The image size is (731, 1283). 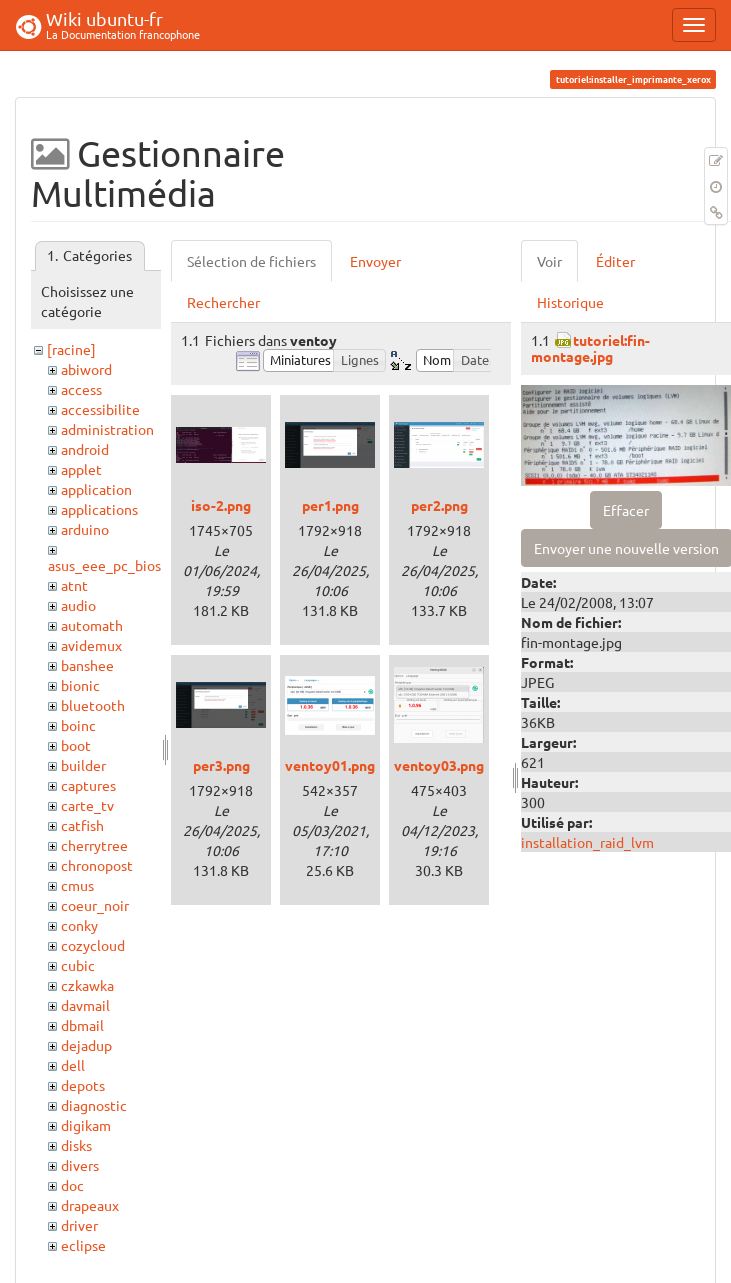 I want to click on cozycloud, so click(x=93, y=945).